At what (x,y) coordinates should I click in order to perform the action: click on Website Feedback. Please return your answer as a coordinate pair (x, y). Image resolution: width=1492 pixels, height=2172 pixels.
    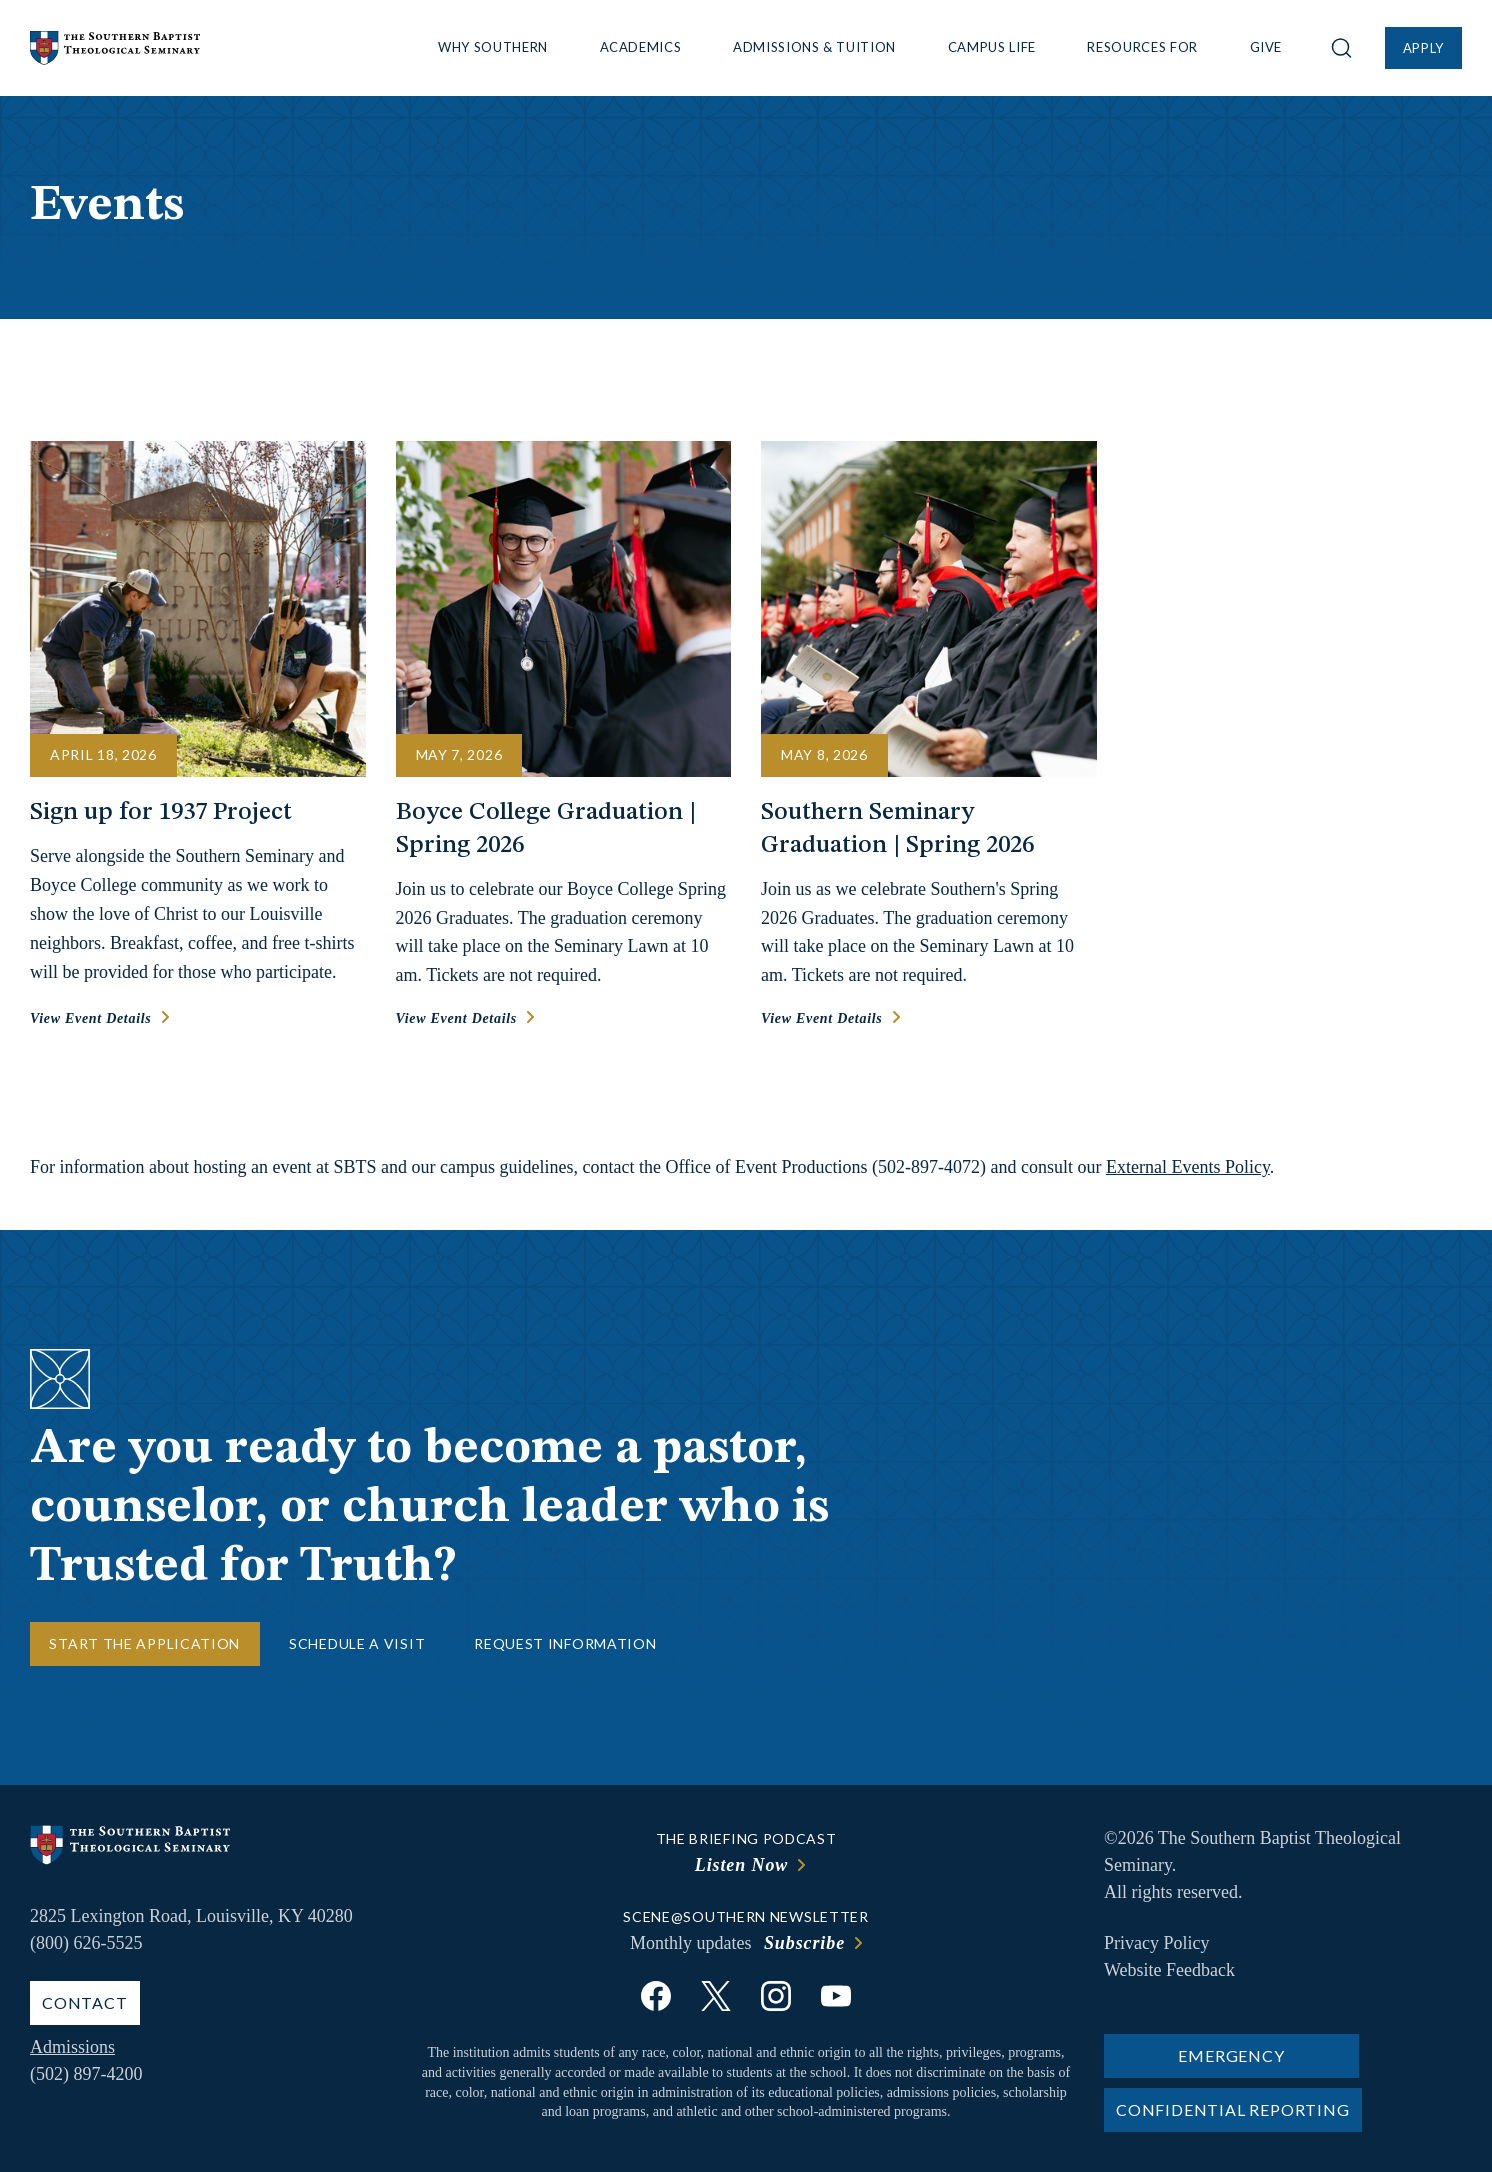
    Looking at the image, I should click on (1169, 1970).